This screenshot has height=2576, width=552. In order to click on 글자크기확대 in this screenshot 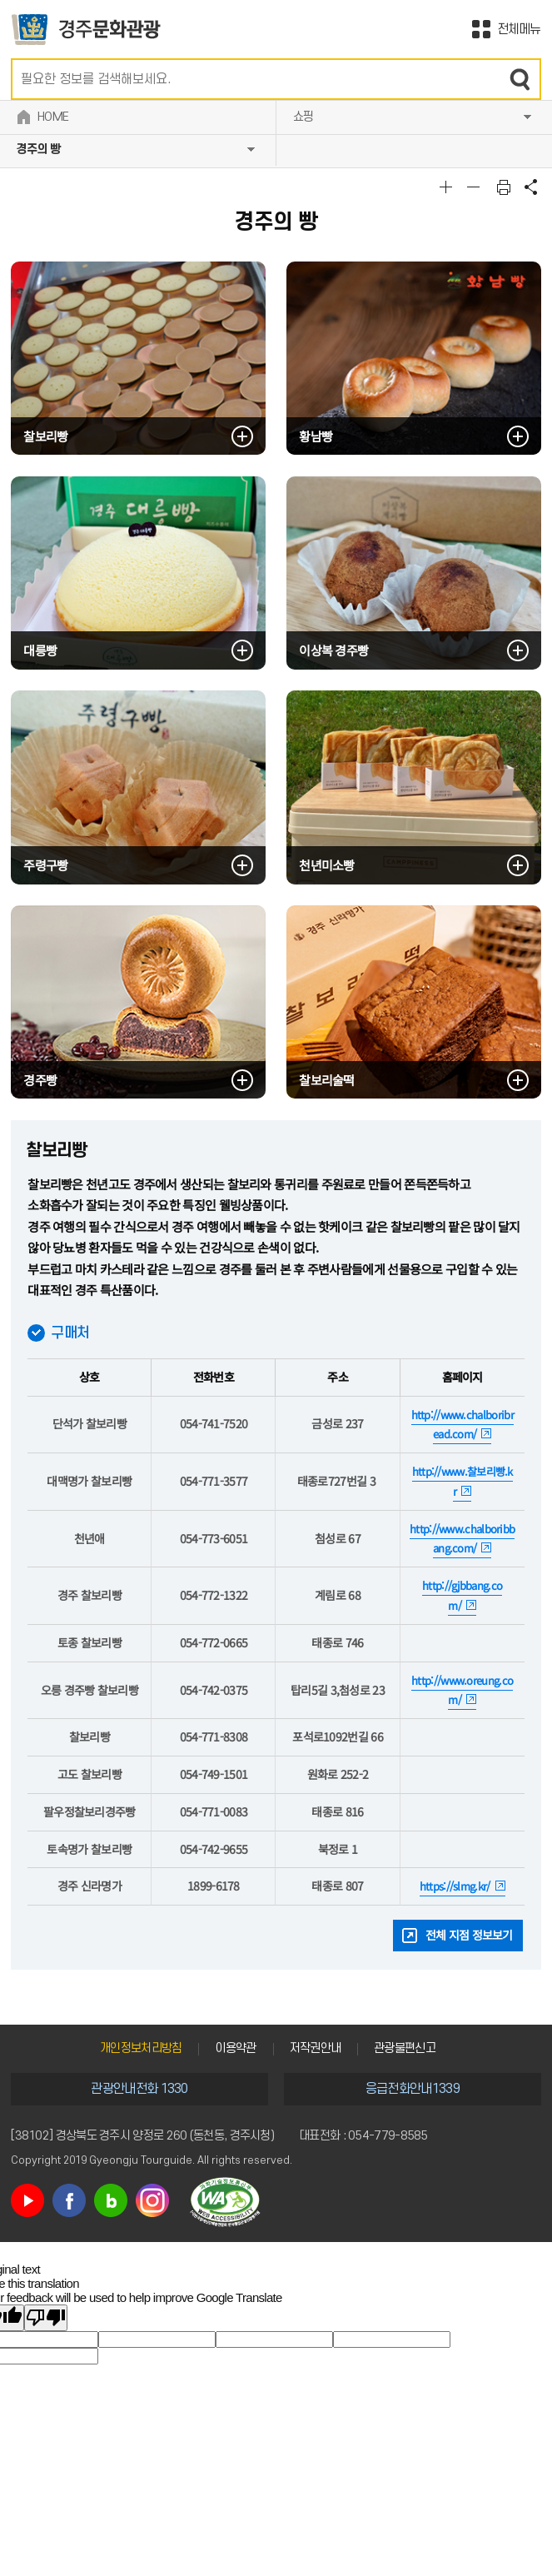, I will do `click(447, 186)`.